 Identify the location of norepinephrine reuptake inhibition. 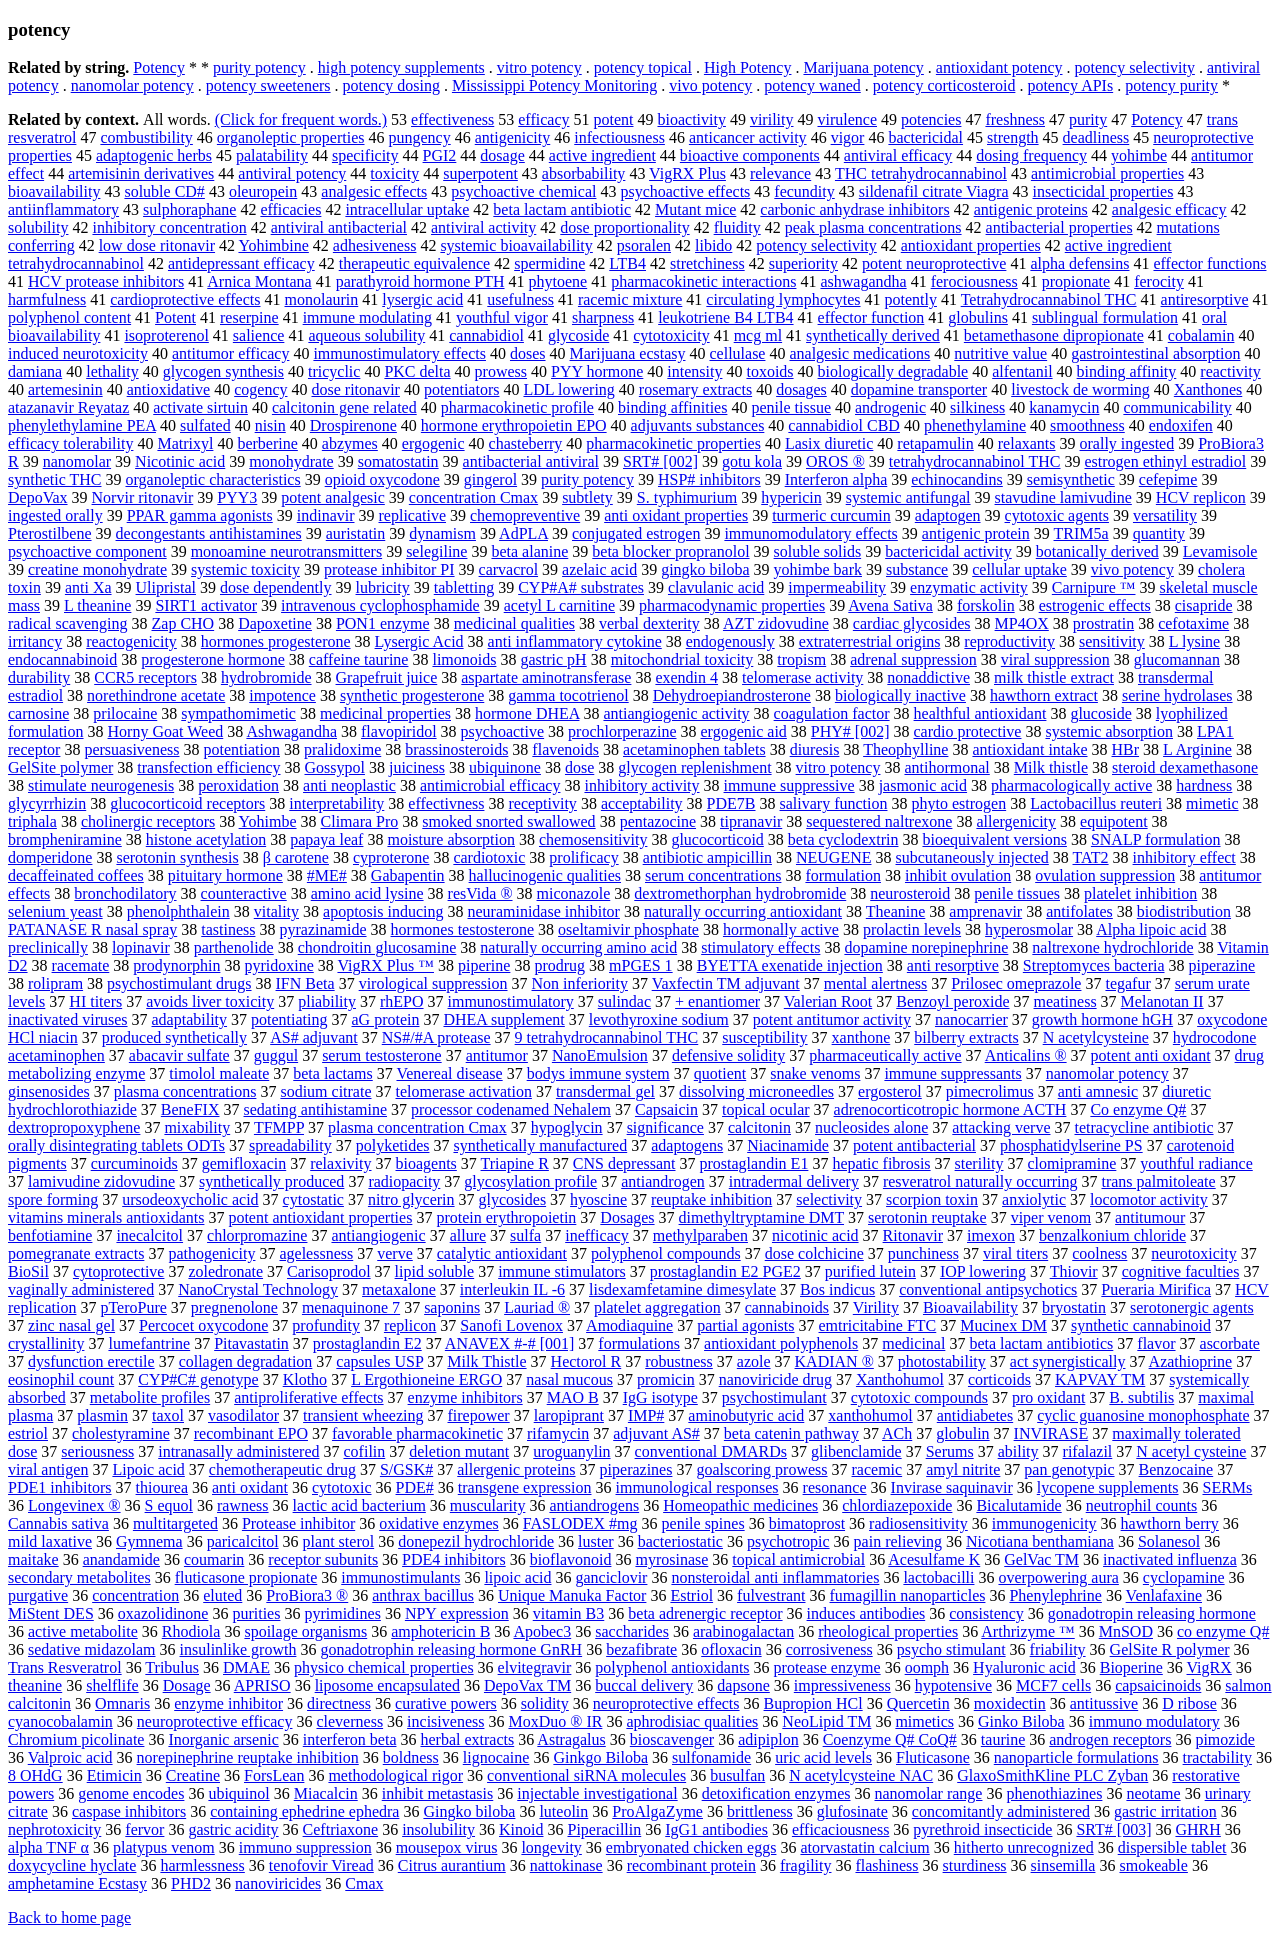
(248, 1757).